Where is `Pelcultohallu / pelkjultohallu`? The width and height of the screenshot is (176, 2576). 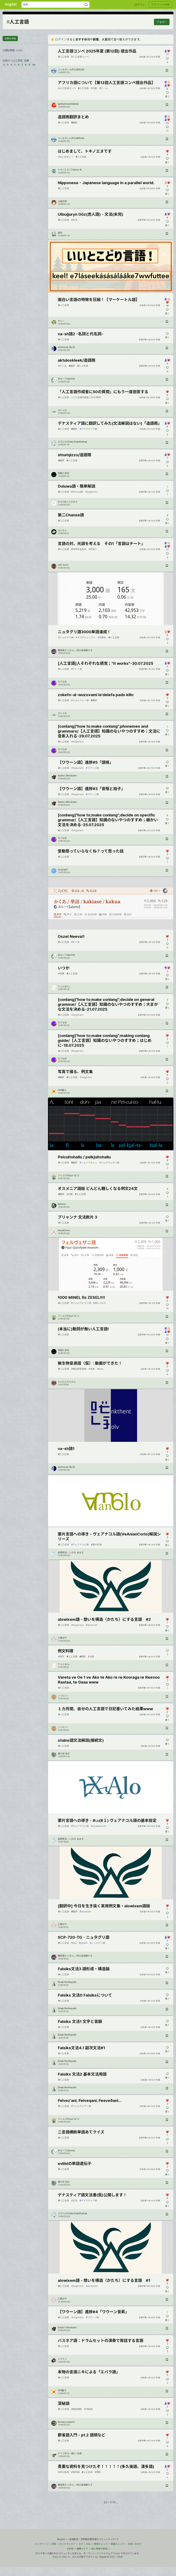 Pelcultohallu / pelkjultohallu is located at coordinates (84, 1157).